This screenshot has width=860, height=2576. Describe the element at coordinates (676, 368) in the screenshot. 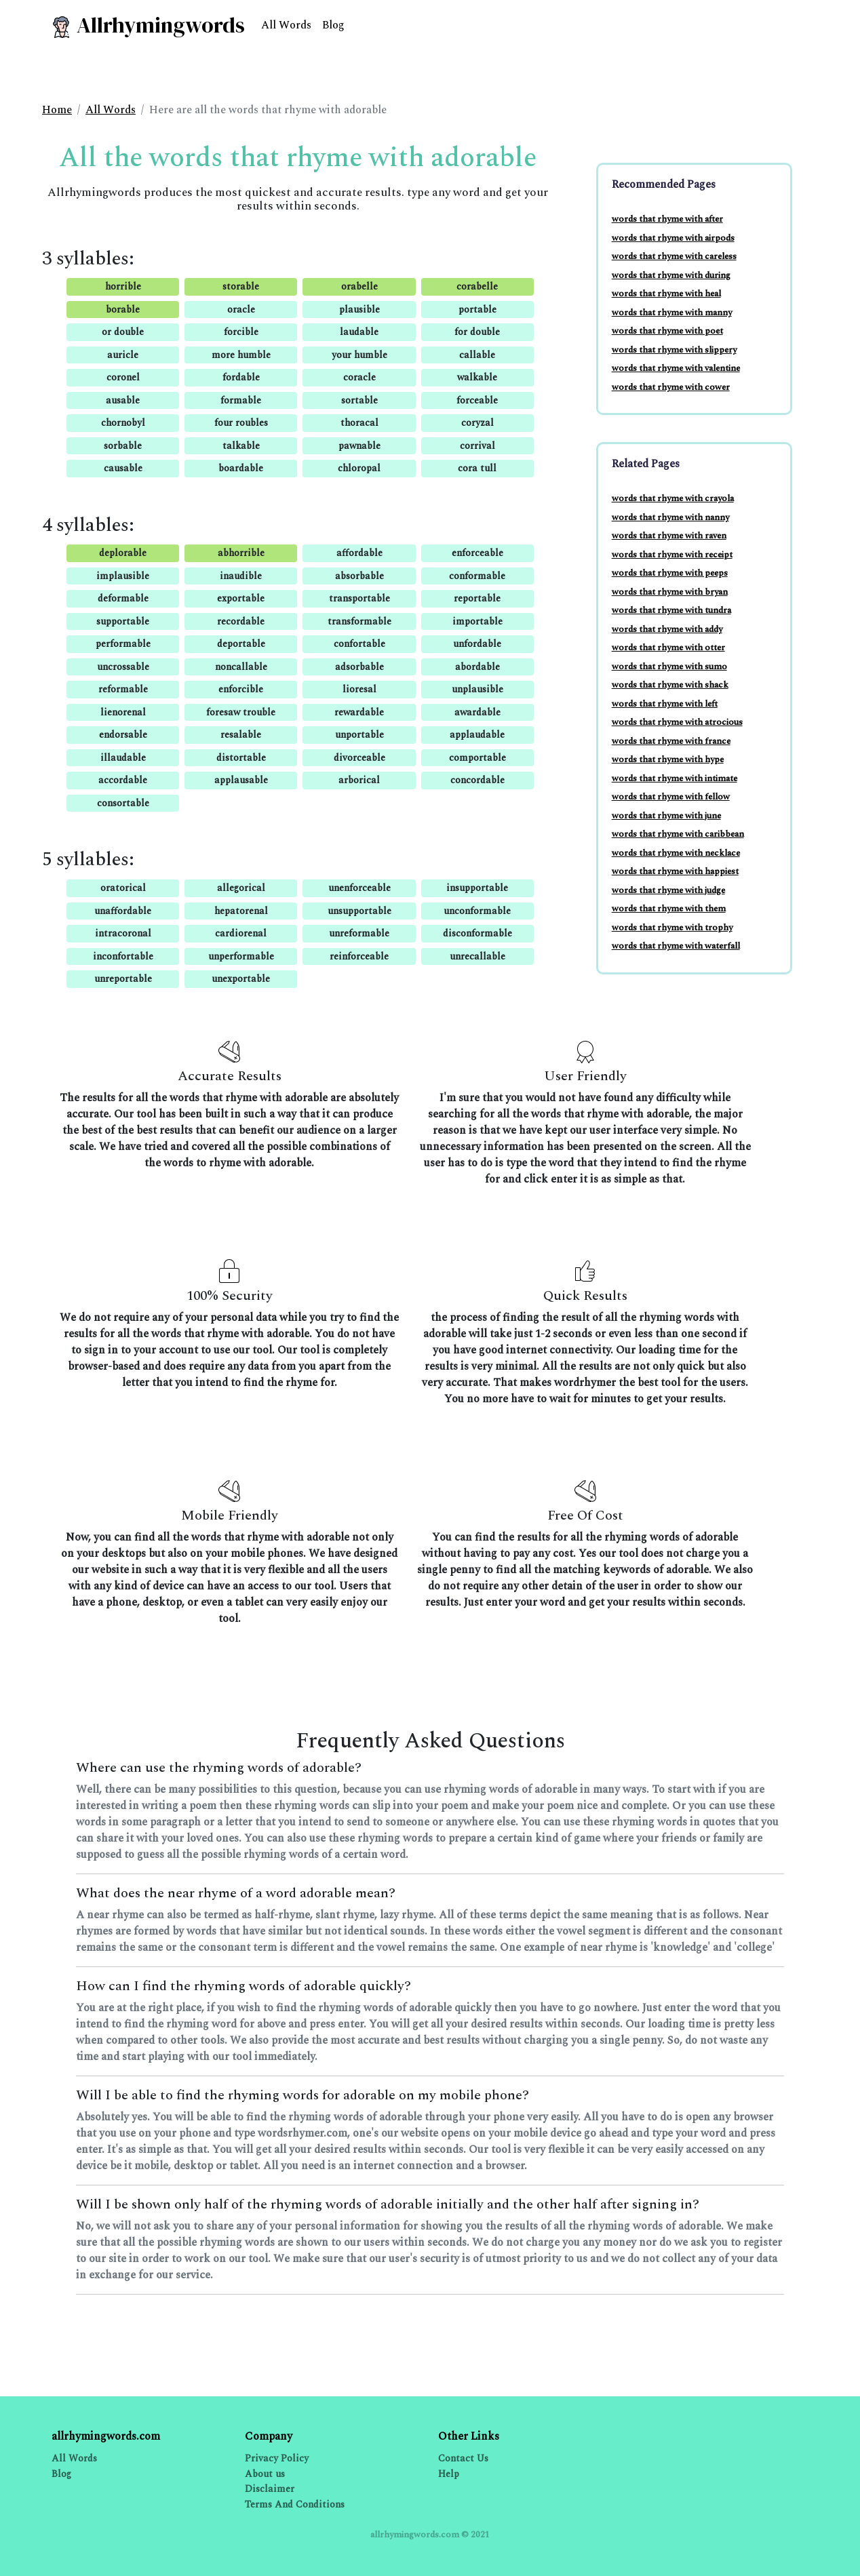

I see `words that rhyme with valentine` at that location.